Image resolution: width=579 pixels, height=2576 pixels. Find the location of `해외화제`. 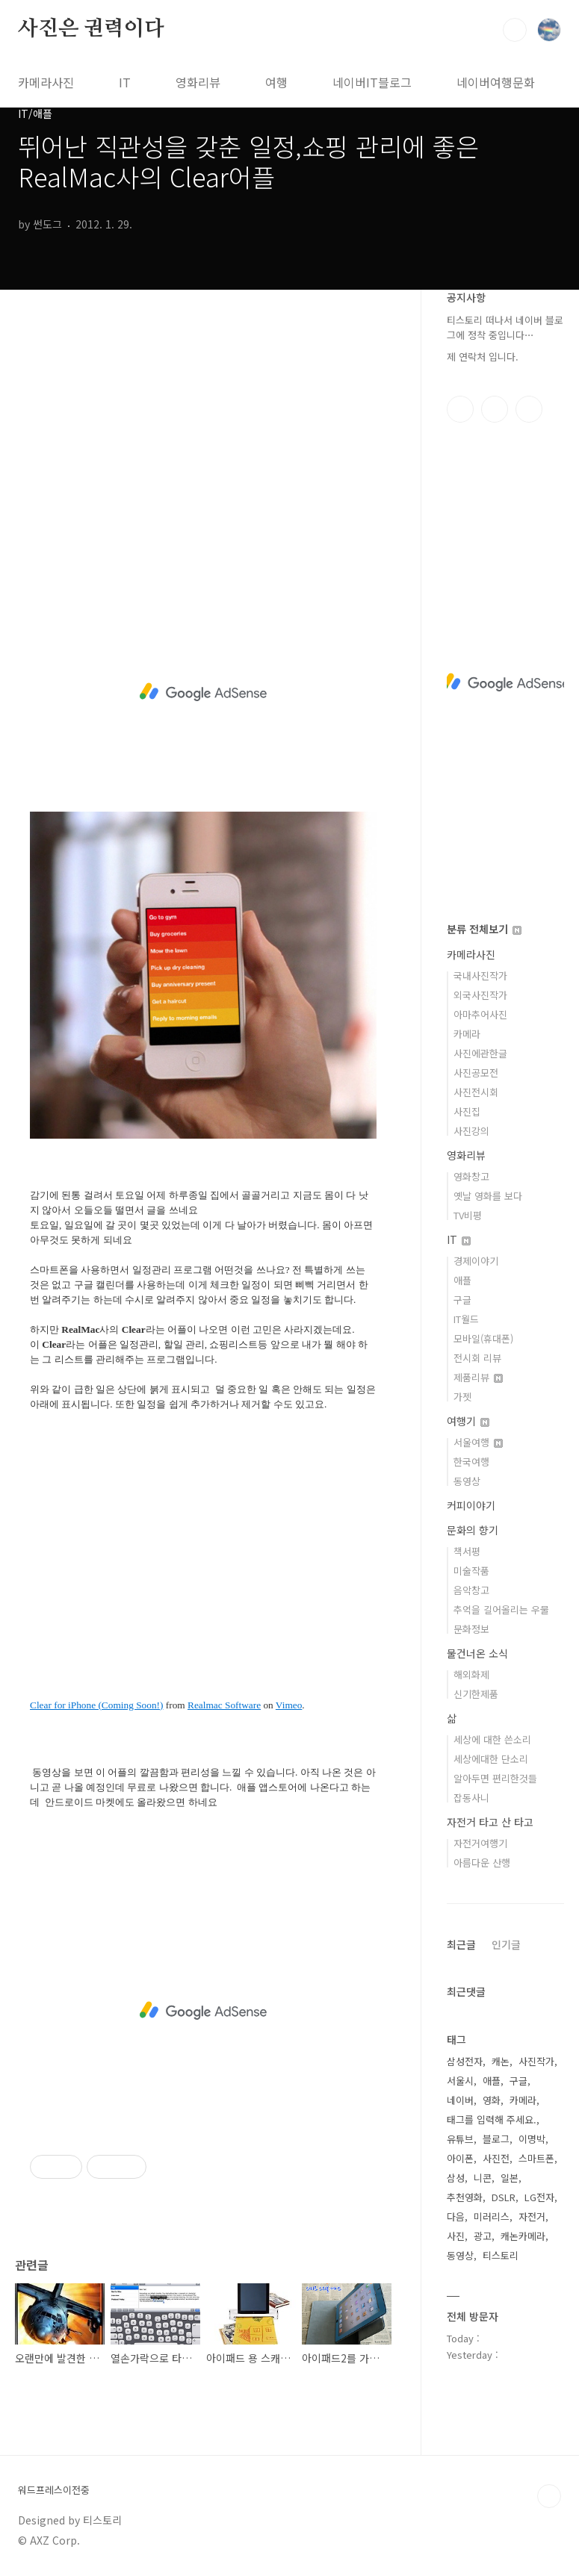

해외화제 is located at coordinates (471, 1674).